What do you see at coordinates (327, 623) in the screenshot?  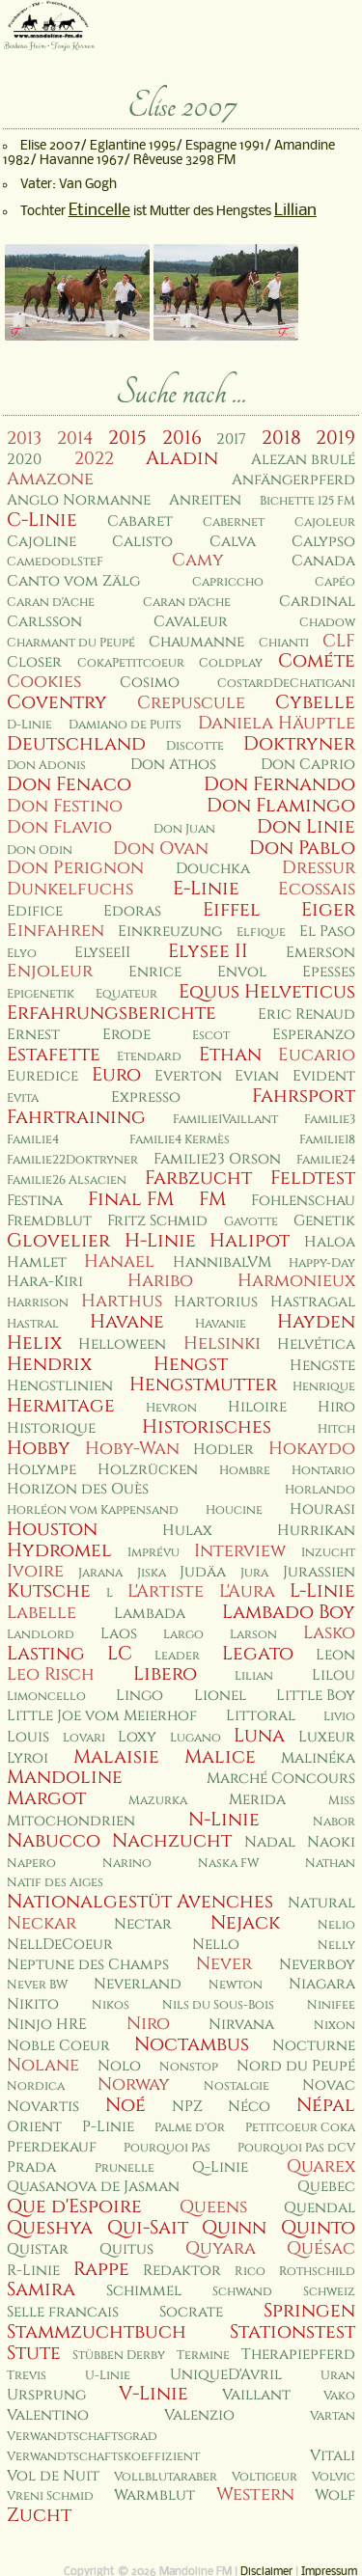 I see `Chadow` at bounding box center [327, 623].